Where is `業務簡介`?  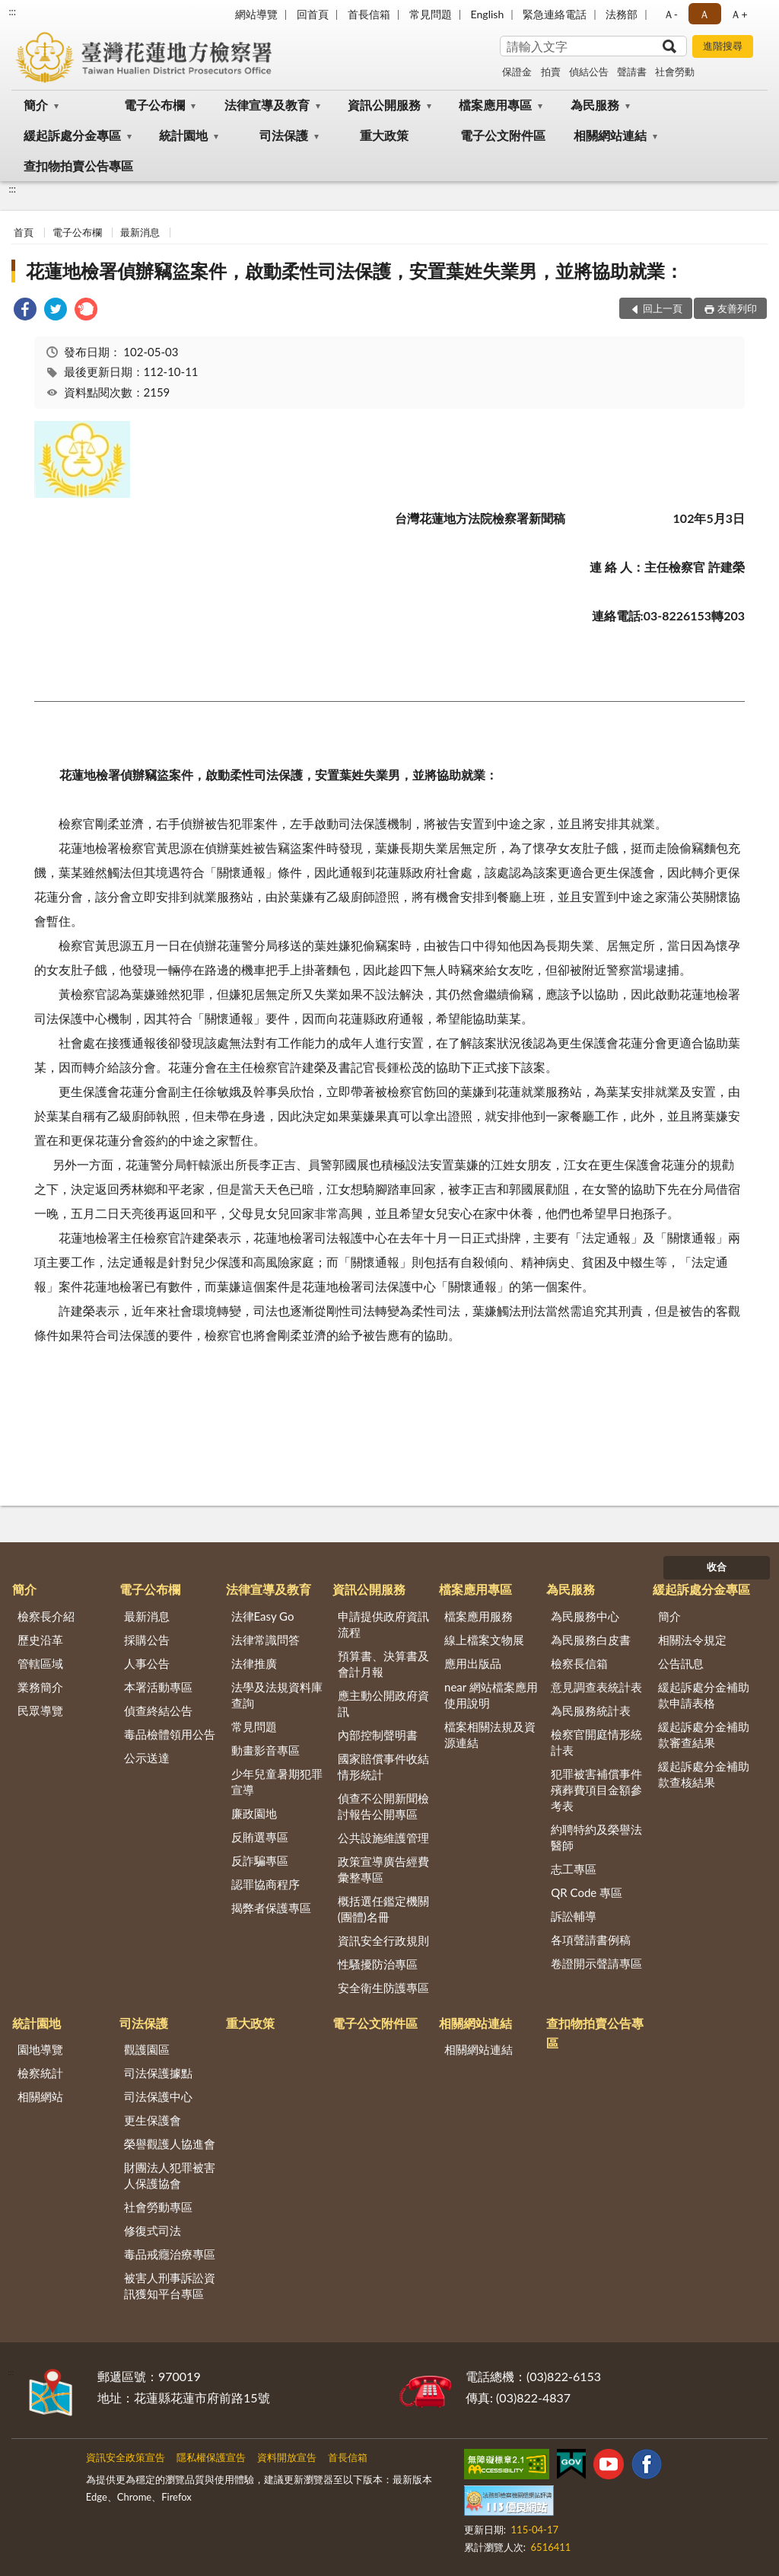
業務簡介 is located at coordinates (40, 1687).